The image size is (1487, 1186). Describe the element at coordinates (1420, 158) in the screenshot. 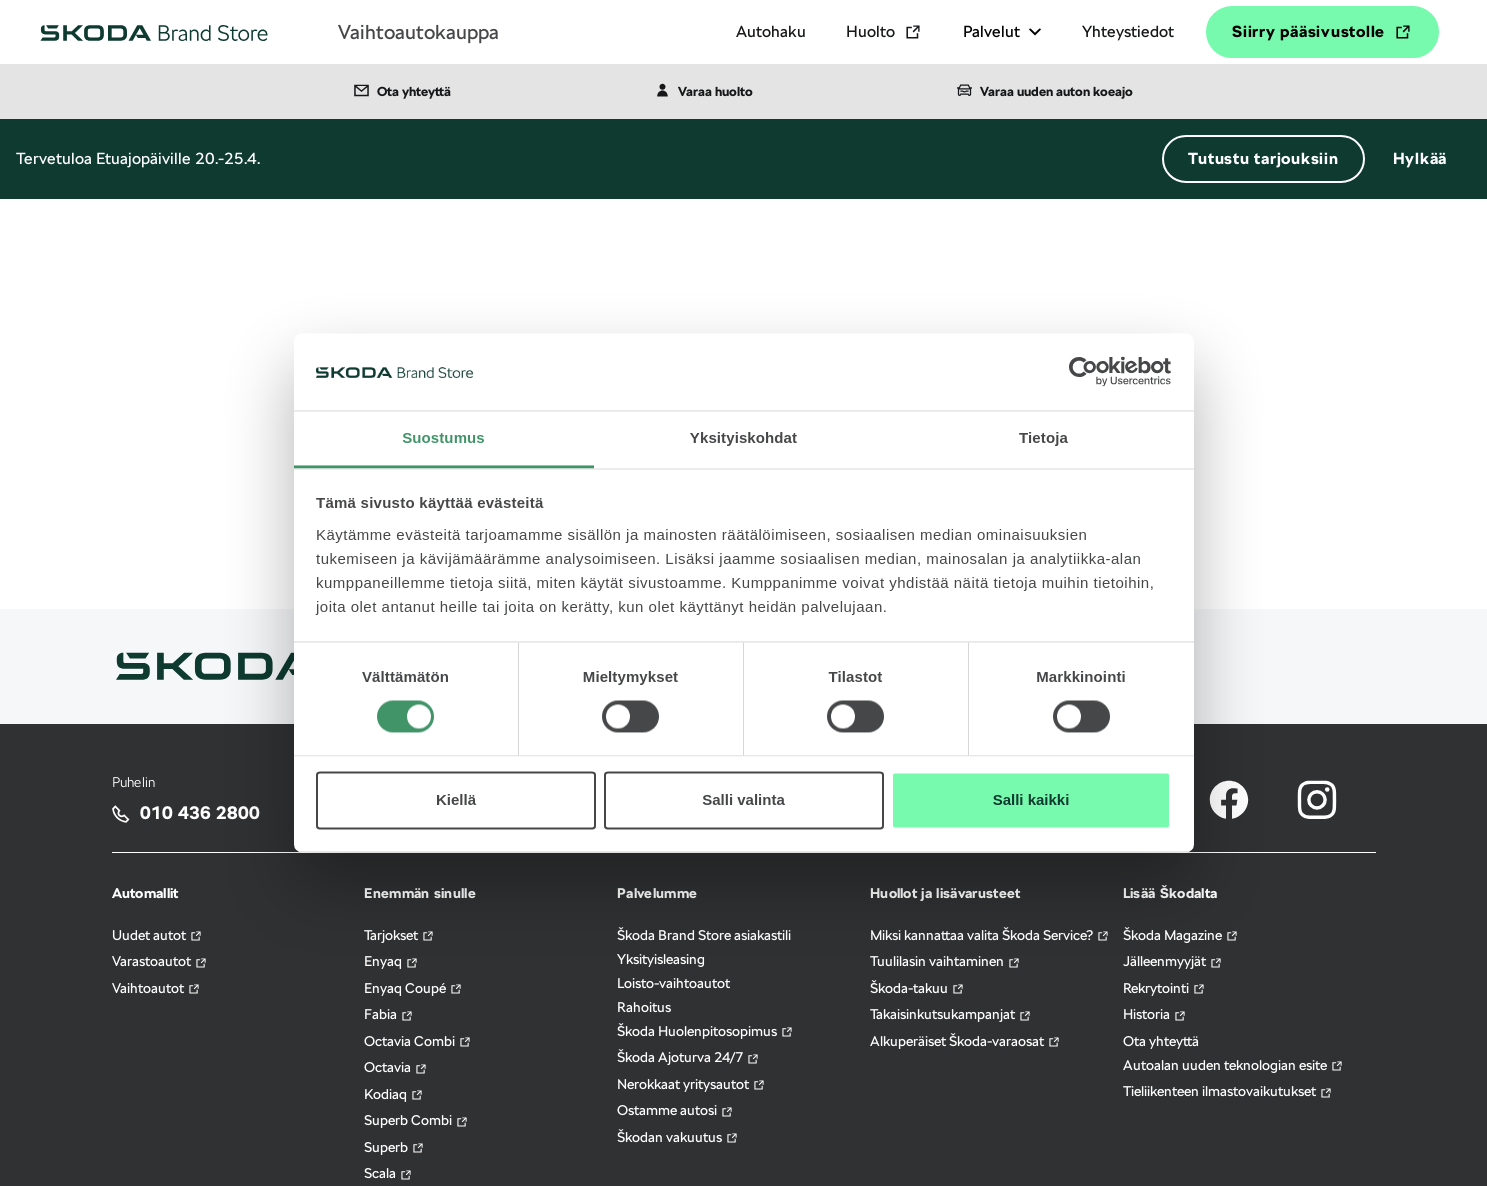

I see `Hylkää` at that location.